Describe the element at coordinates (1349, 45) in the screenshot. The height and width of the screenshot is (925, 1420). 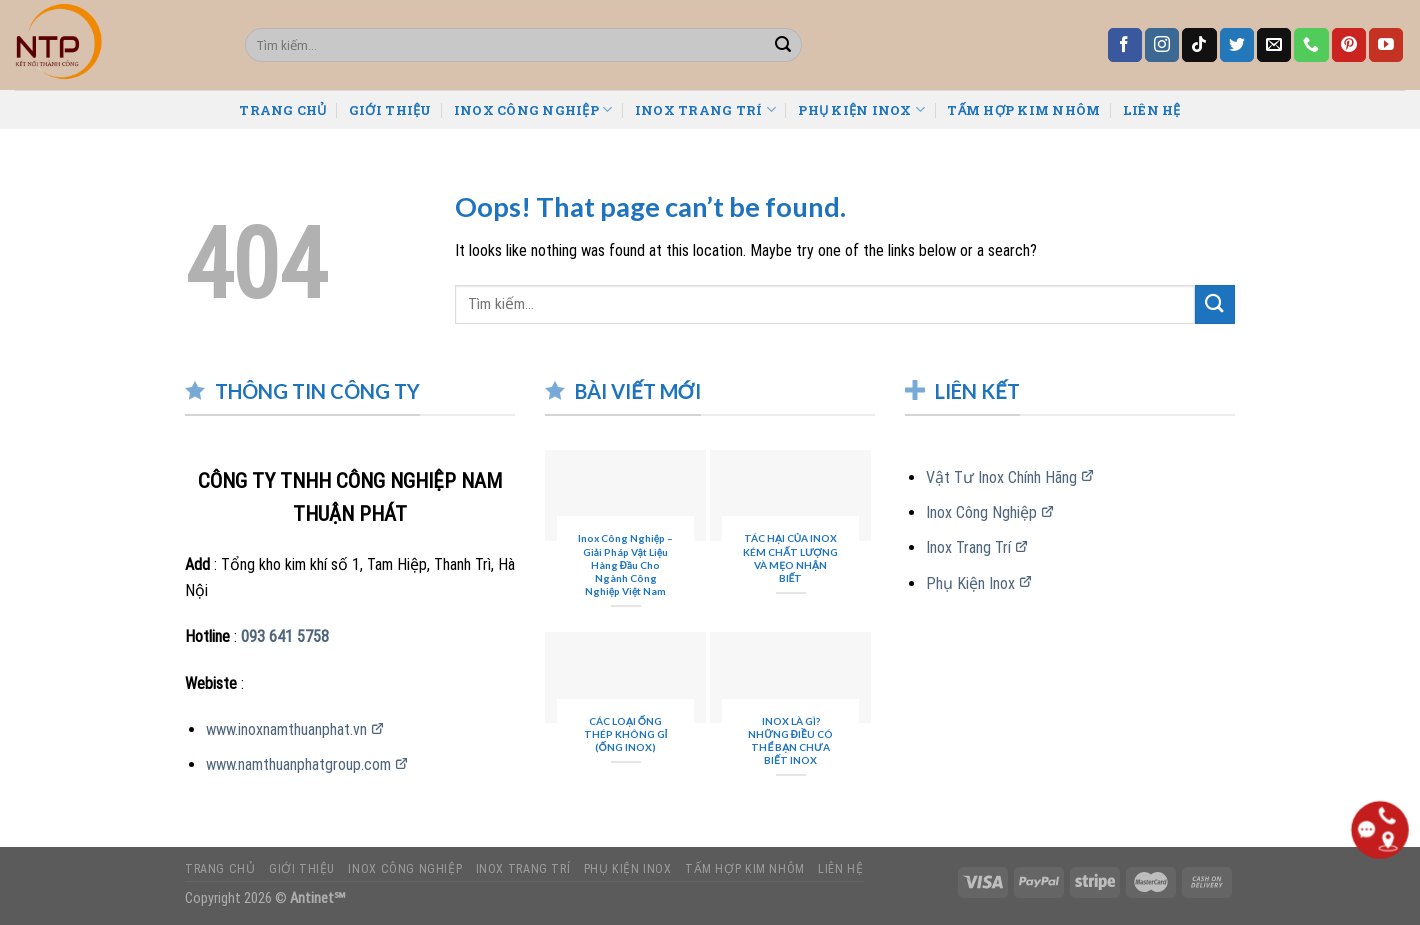
I see `[Follow on Pinterest]` at that location.